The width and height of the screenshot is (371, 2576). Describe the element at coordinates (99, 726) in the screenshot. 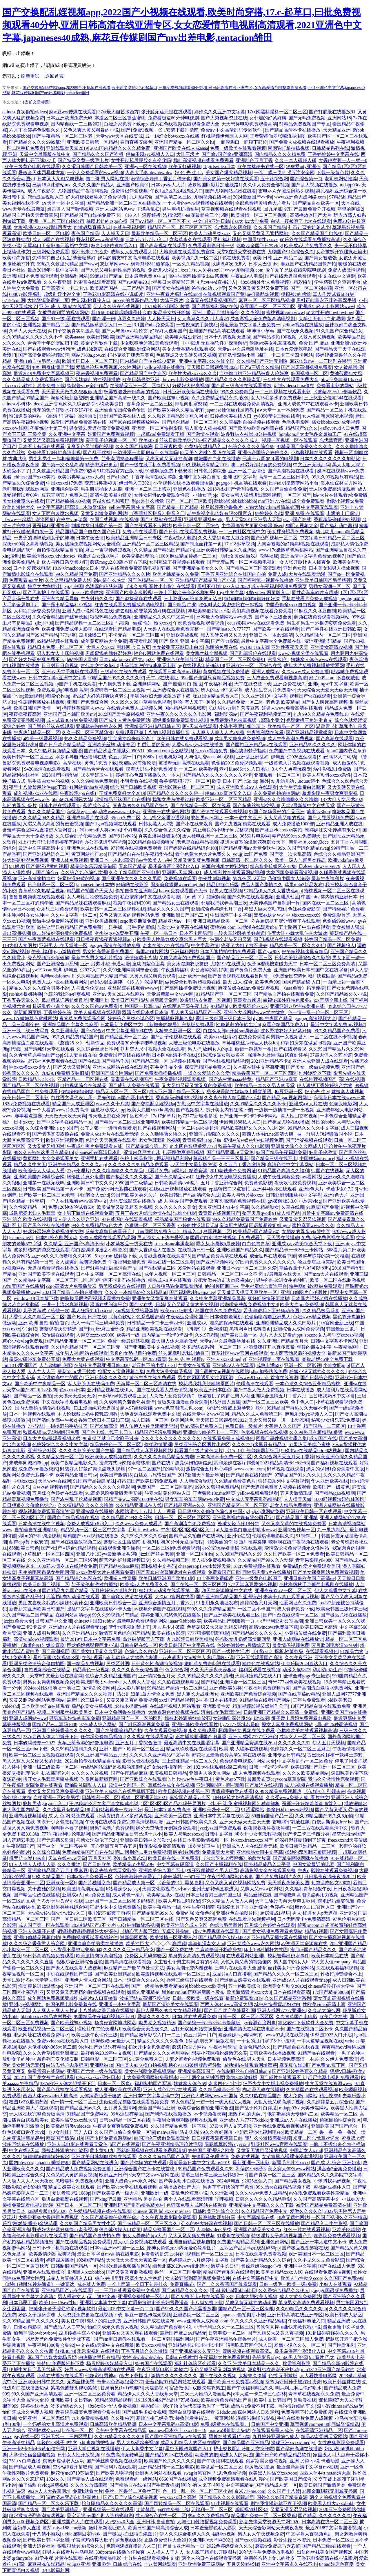

I see `亚洲就去吻婷婷永久网` at that location.